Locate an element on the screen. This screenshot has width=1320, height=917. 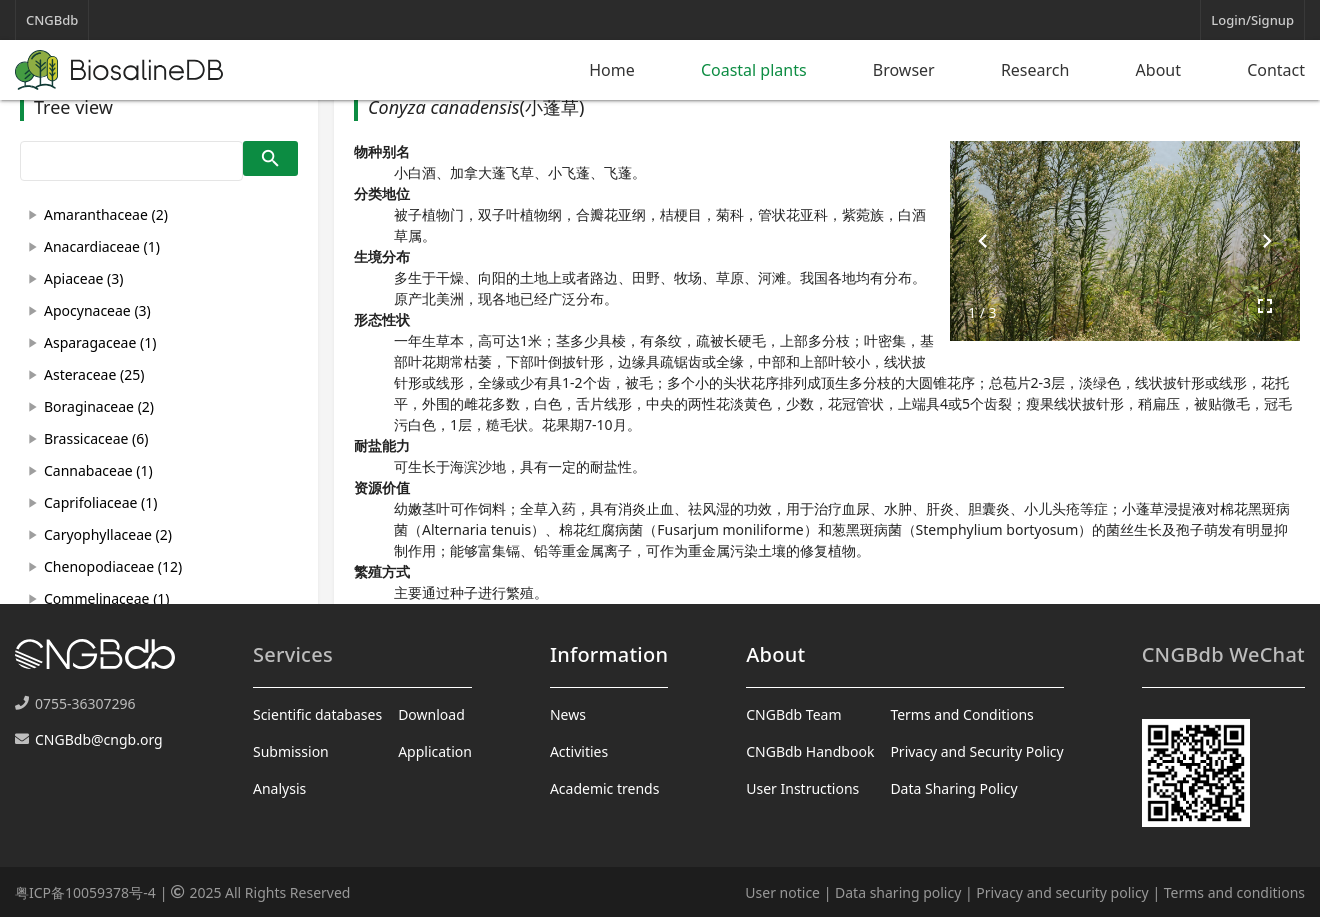
User notice is located at coordinates (782, 892).